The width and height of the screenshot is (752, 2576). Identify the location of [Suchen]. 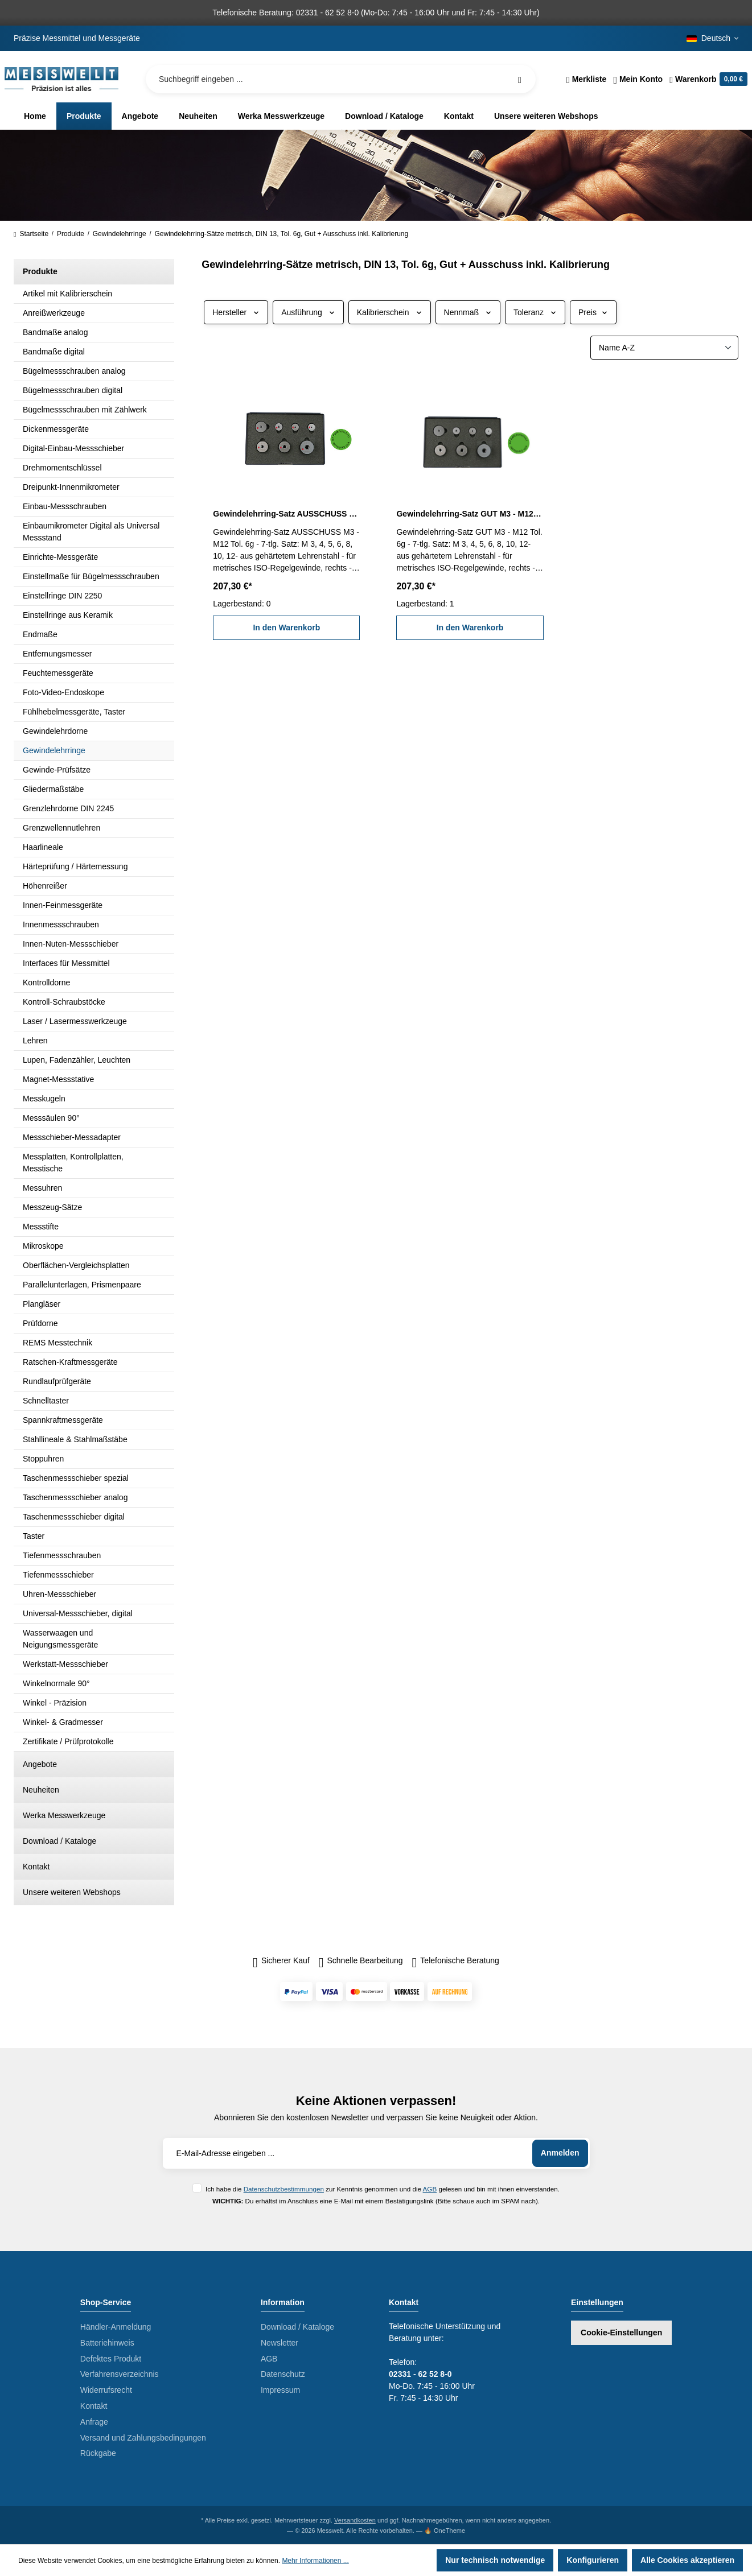
(520, 79).